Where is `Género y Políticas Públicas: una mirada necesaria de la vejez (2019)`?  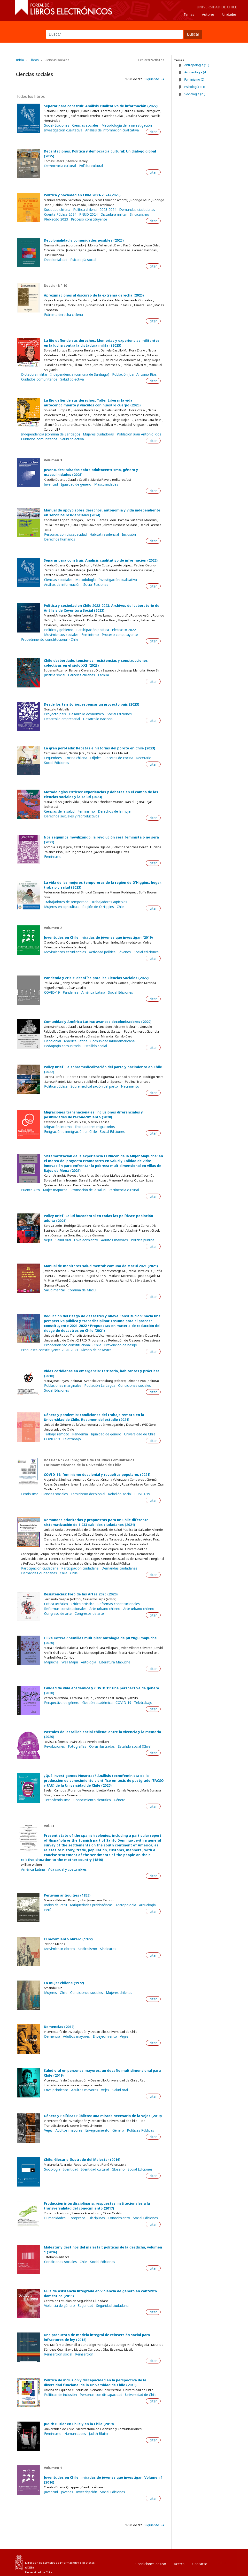
Género y Políticas Públicas: una mirada necesaria de la vejez (2019) is located at coordinates (103, 2115).